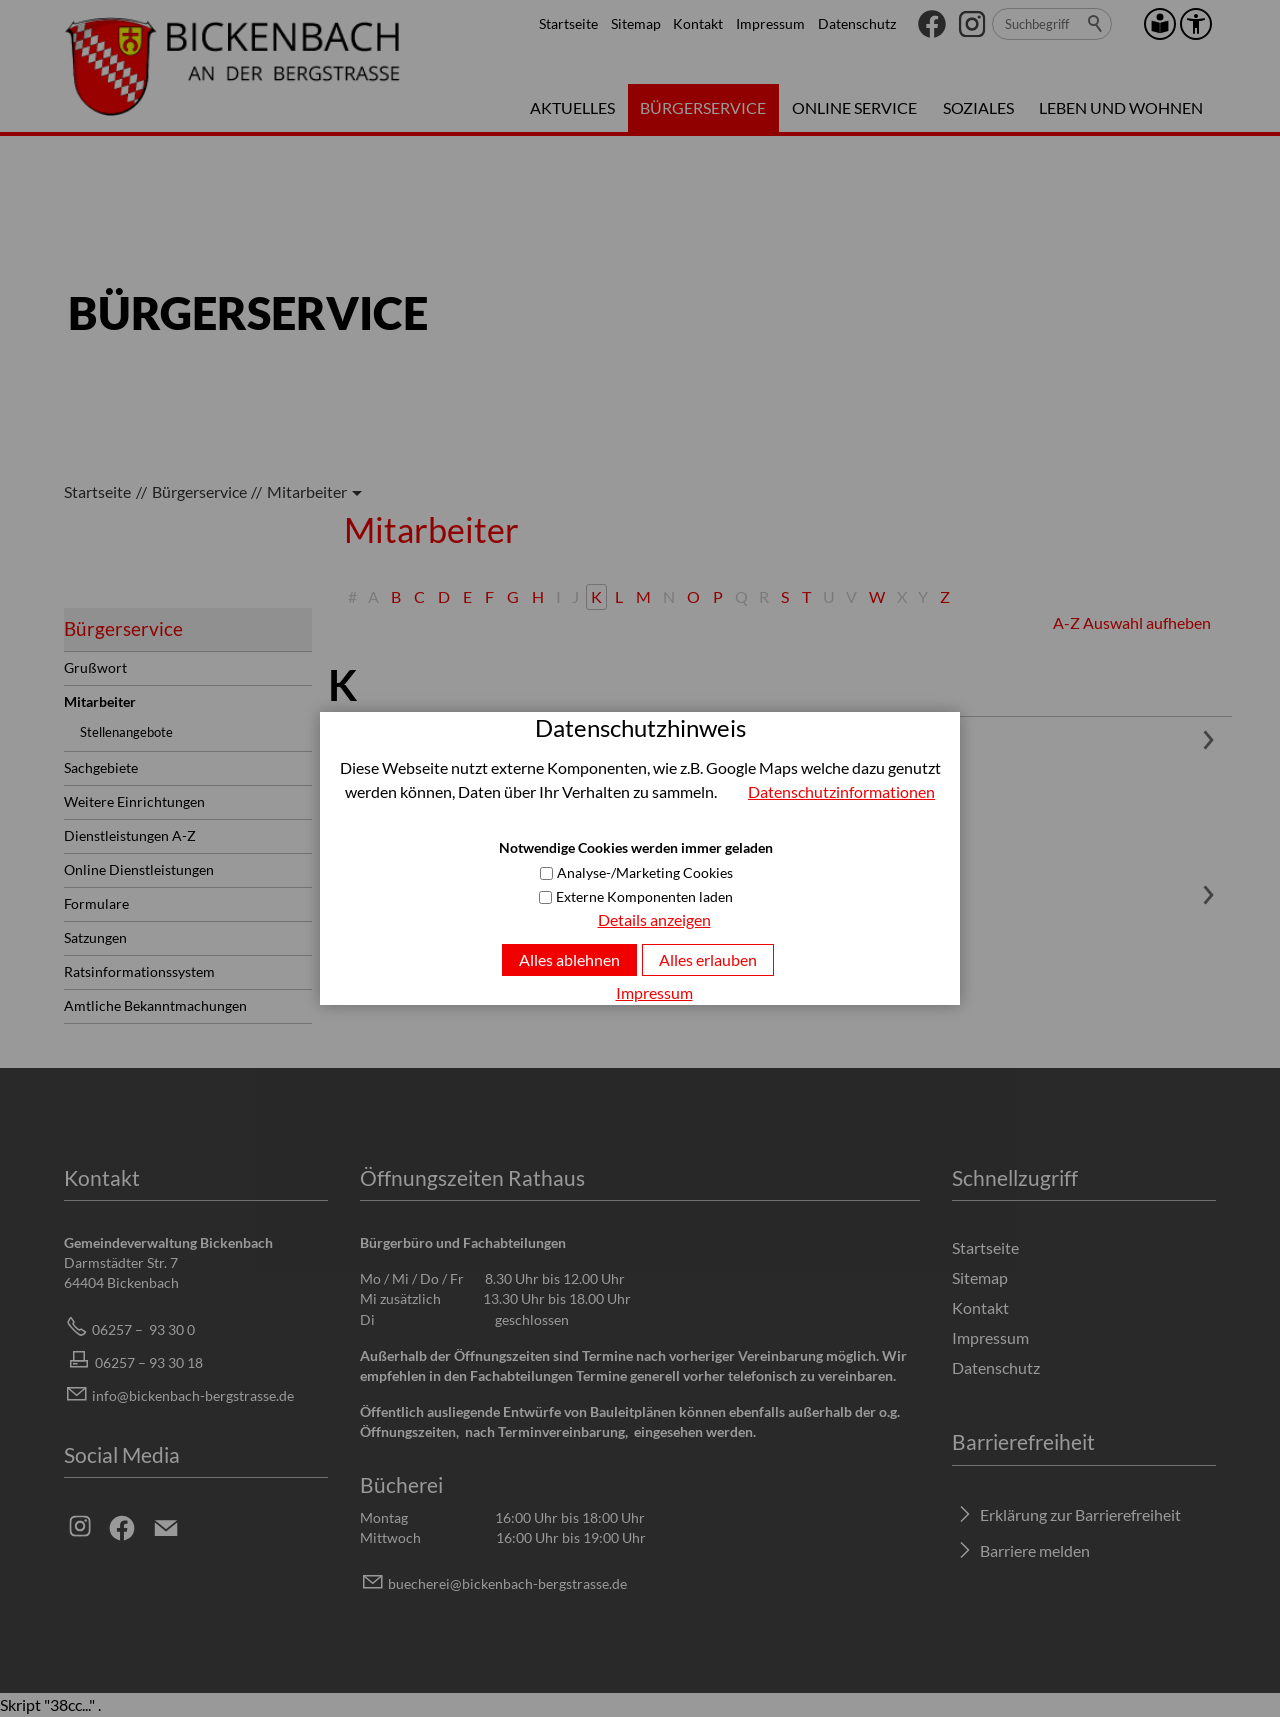 The height and width of the screenshot is (1717, 1280). Describe the element at coordinates (596, 596) in the screenshot. I see `K [K: goto_entries_with_first_letter]` at that location.